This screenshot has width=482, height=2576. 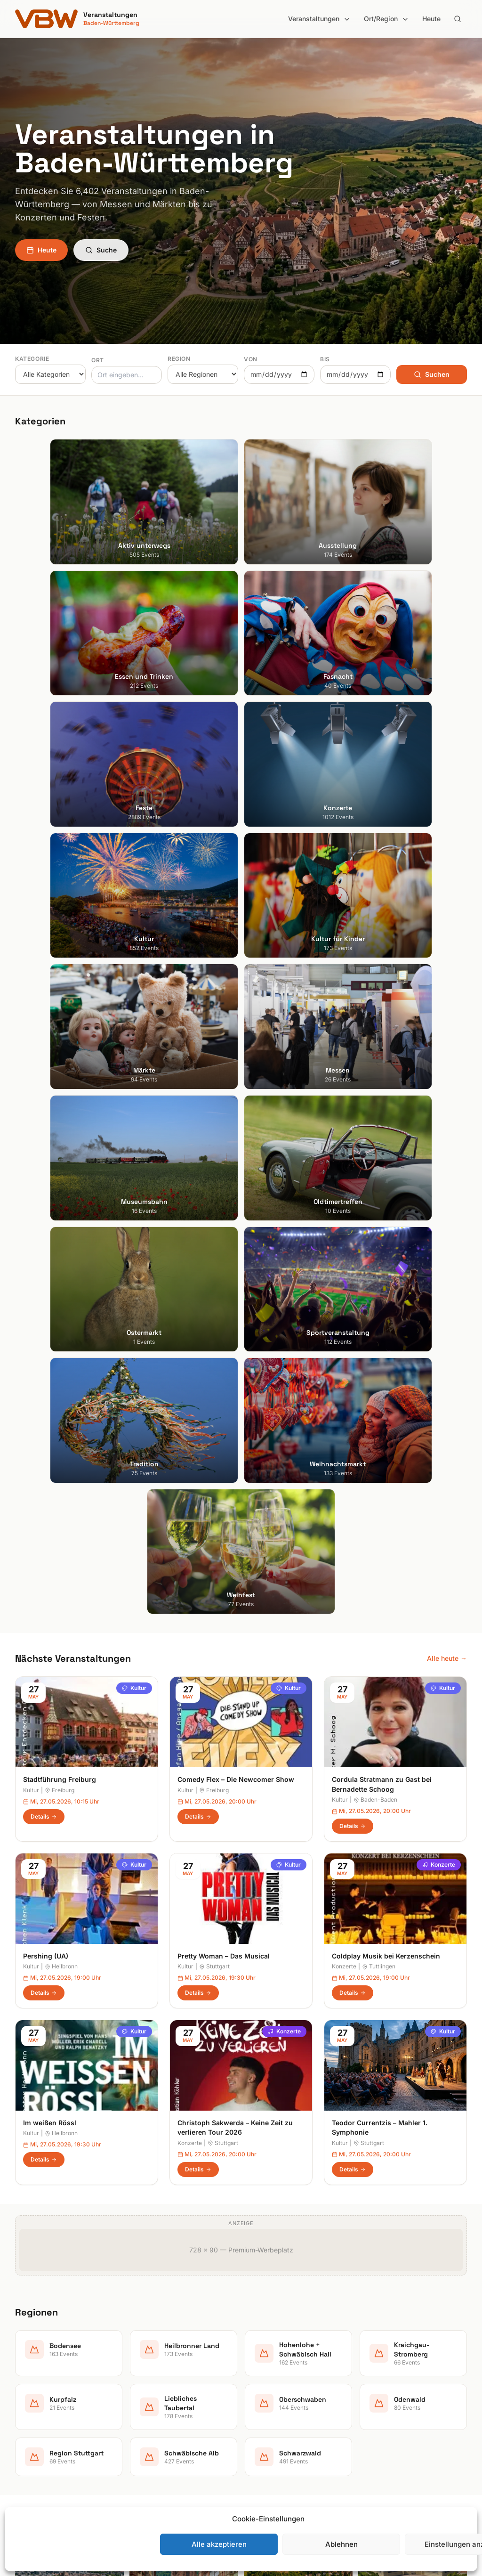 I want to click on Cookie-Einstellungen, so click(x=397, y=2397).